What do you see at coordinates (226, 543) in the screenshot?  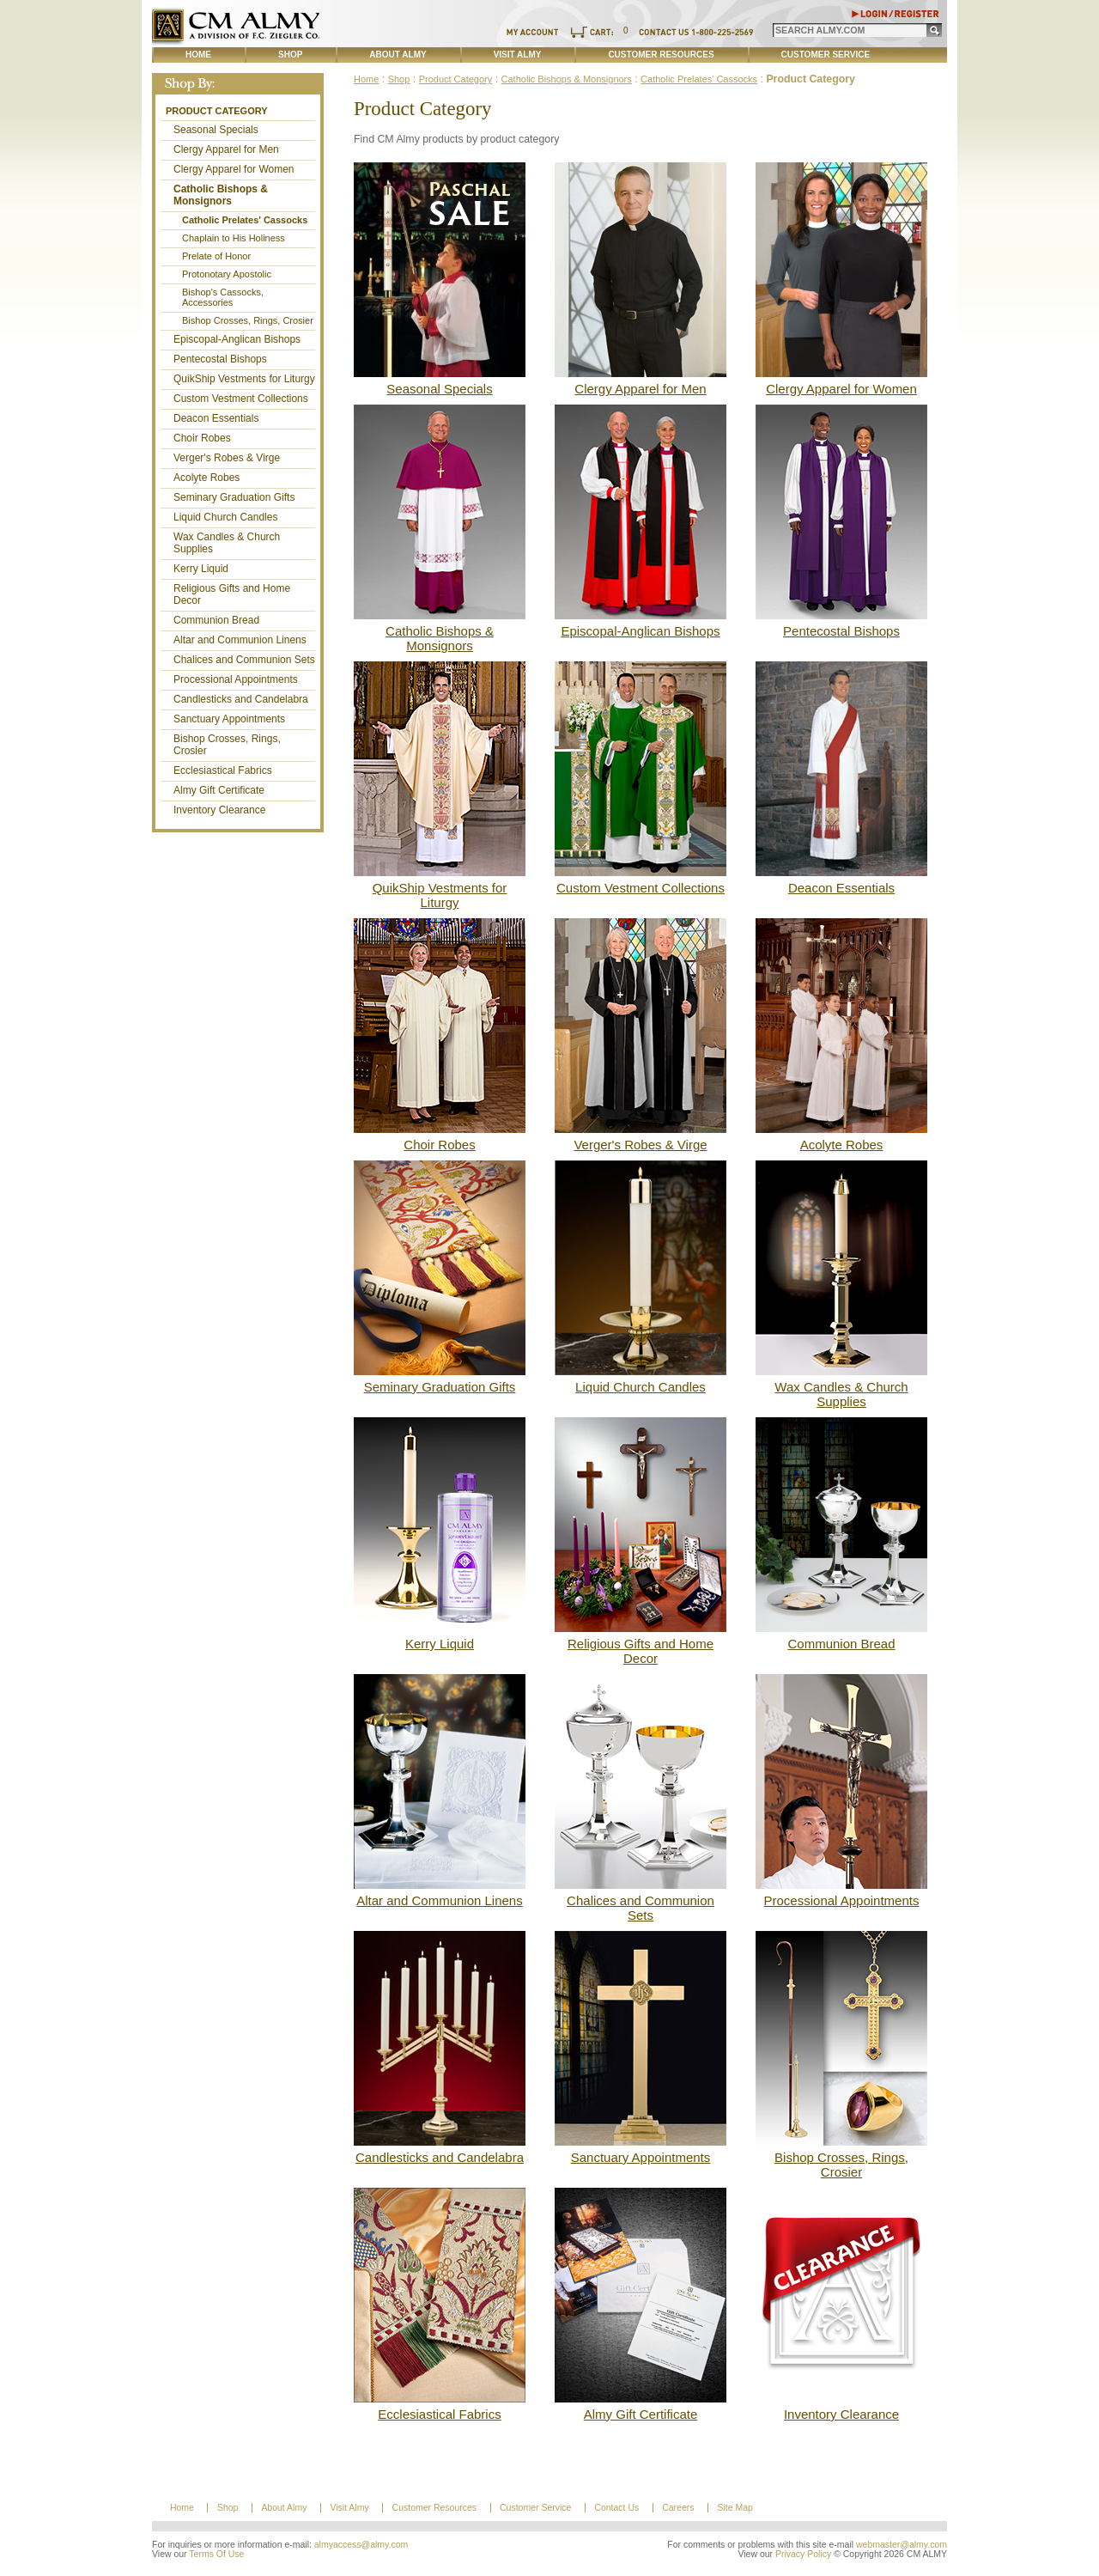 I see `Wax Candles & Church Supplies` at bounding box center [226, 543].